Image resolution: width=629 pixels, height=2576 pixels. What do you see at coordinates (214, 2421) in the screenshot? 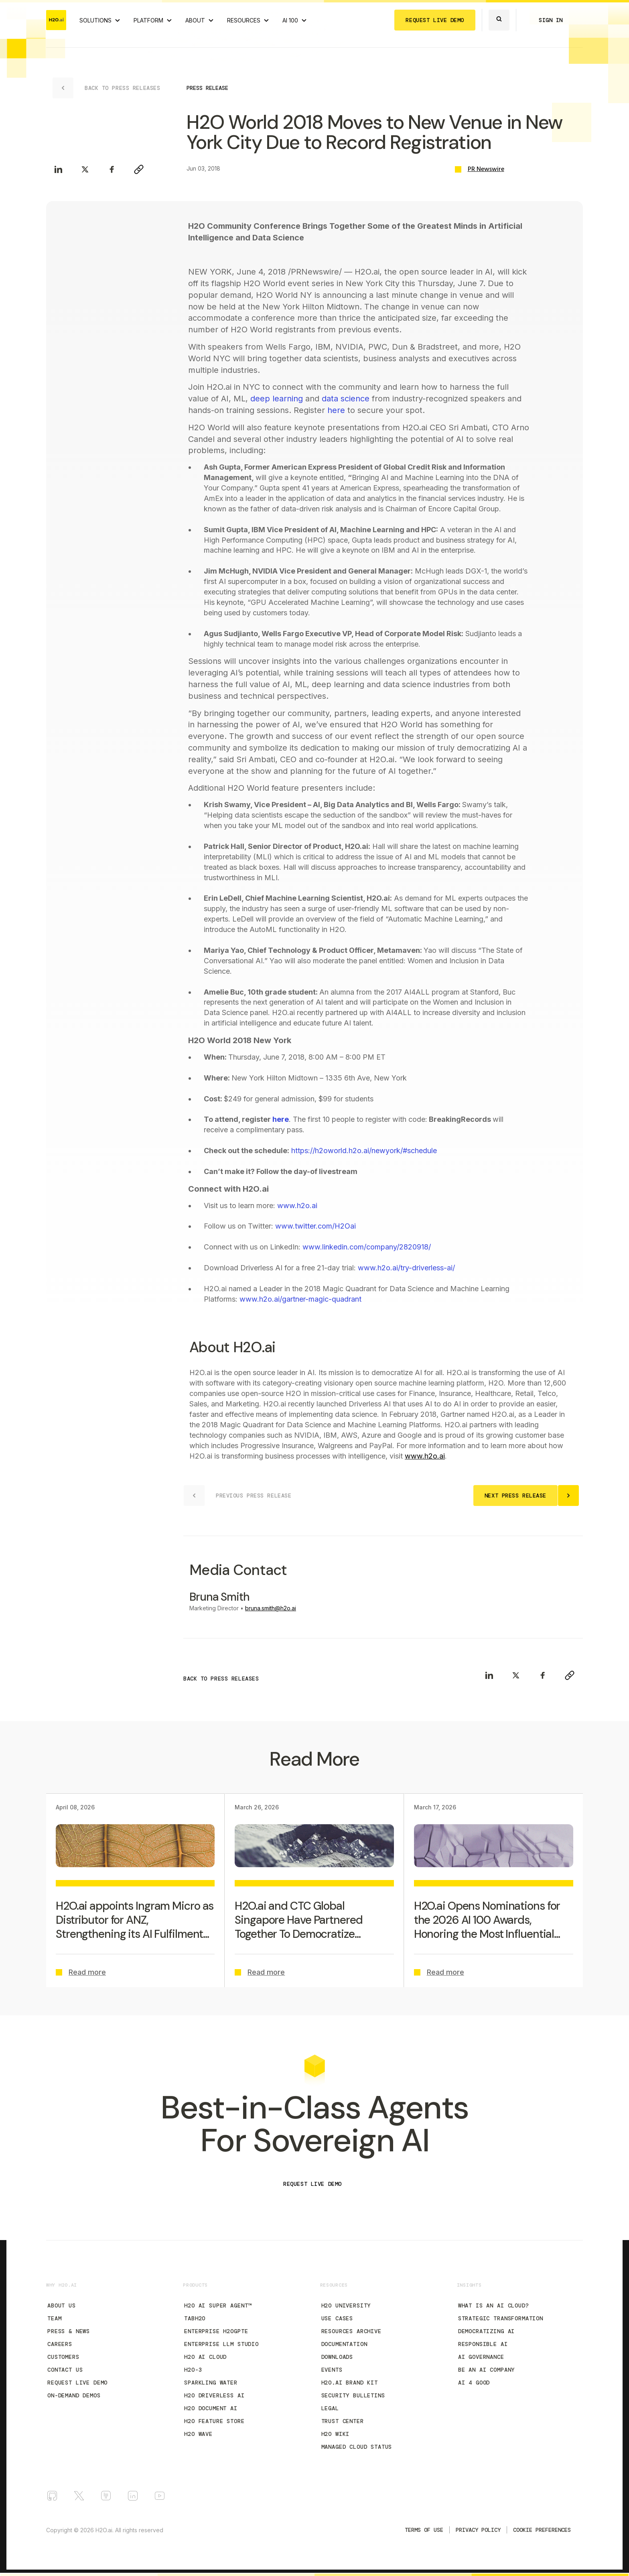
I see `H2O Feature Store` at bounding box center [214, 2421].